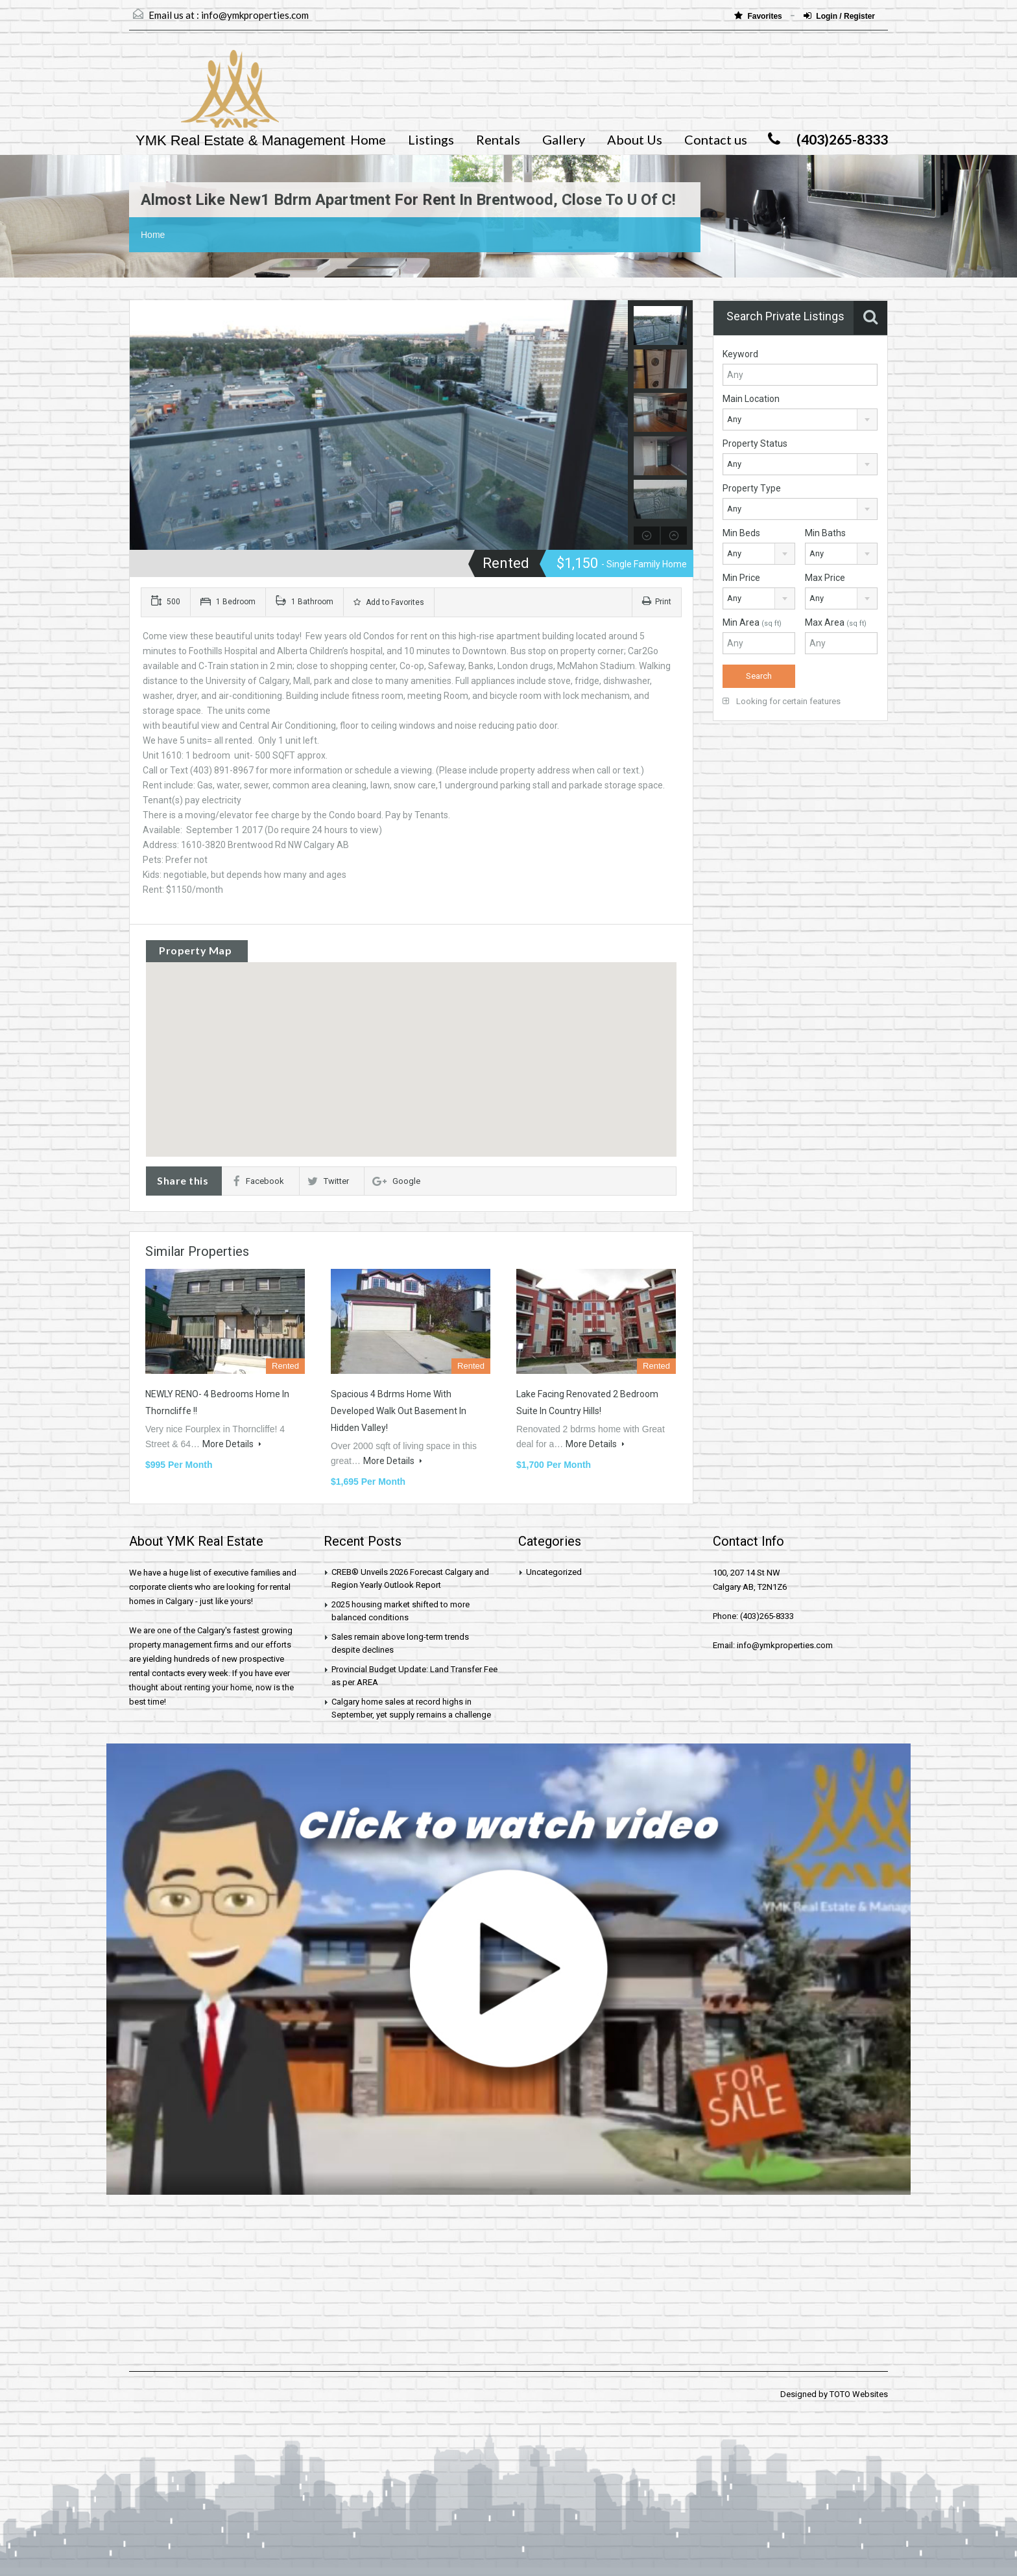  I want to click on Property Type, so click(752, 488).